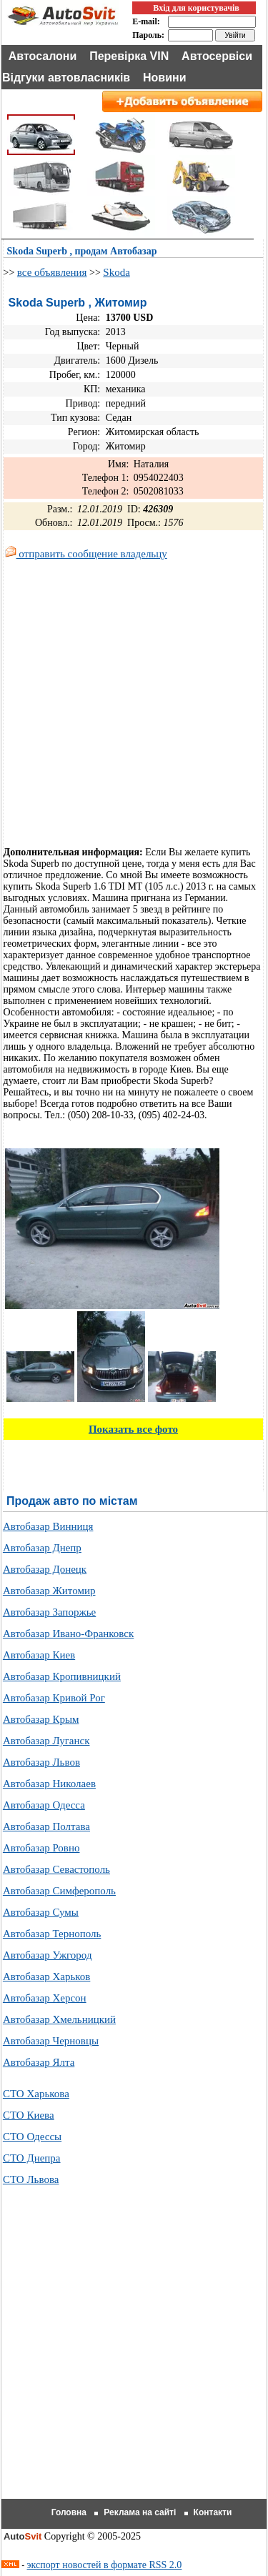  I want to click on Автобазар Полтава, so click(46, 1826).